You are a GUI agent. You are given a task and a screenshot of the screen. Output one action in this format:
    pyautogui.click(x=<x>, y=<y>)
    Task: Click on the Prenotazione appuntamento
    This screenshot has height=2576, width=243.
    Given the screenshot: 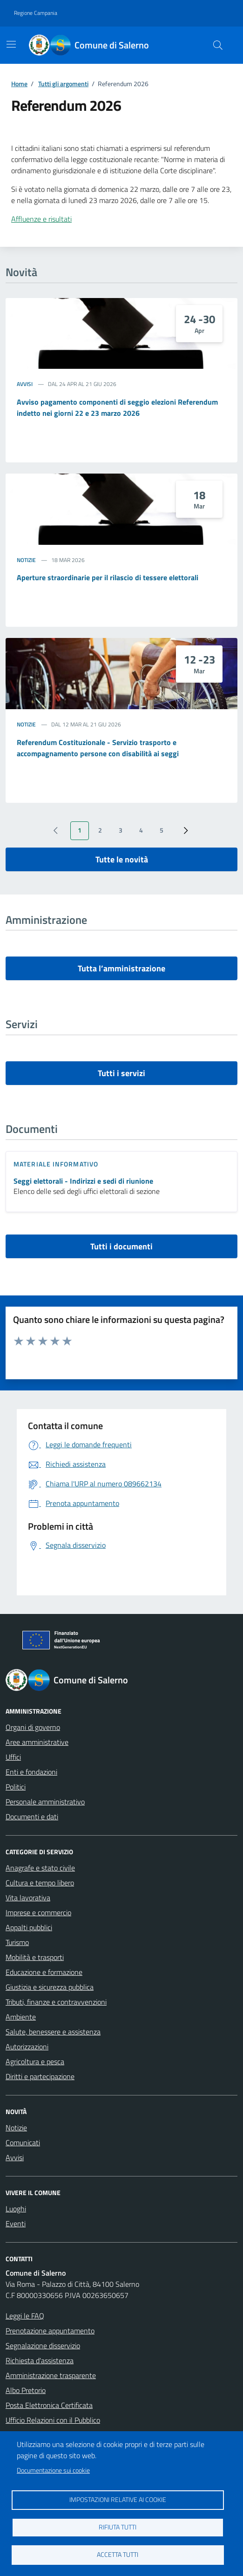 What is the action you would take?
    pyautogui.click(x=50, y=2330)
    